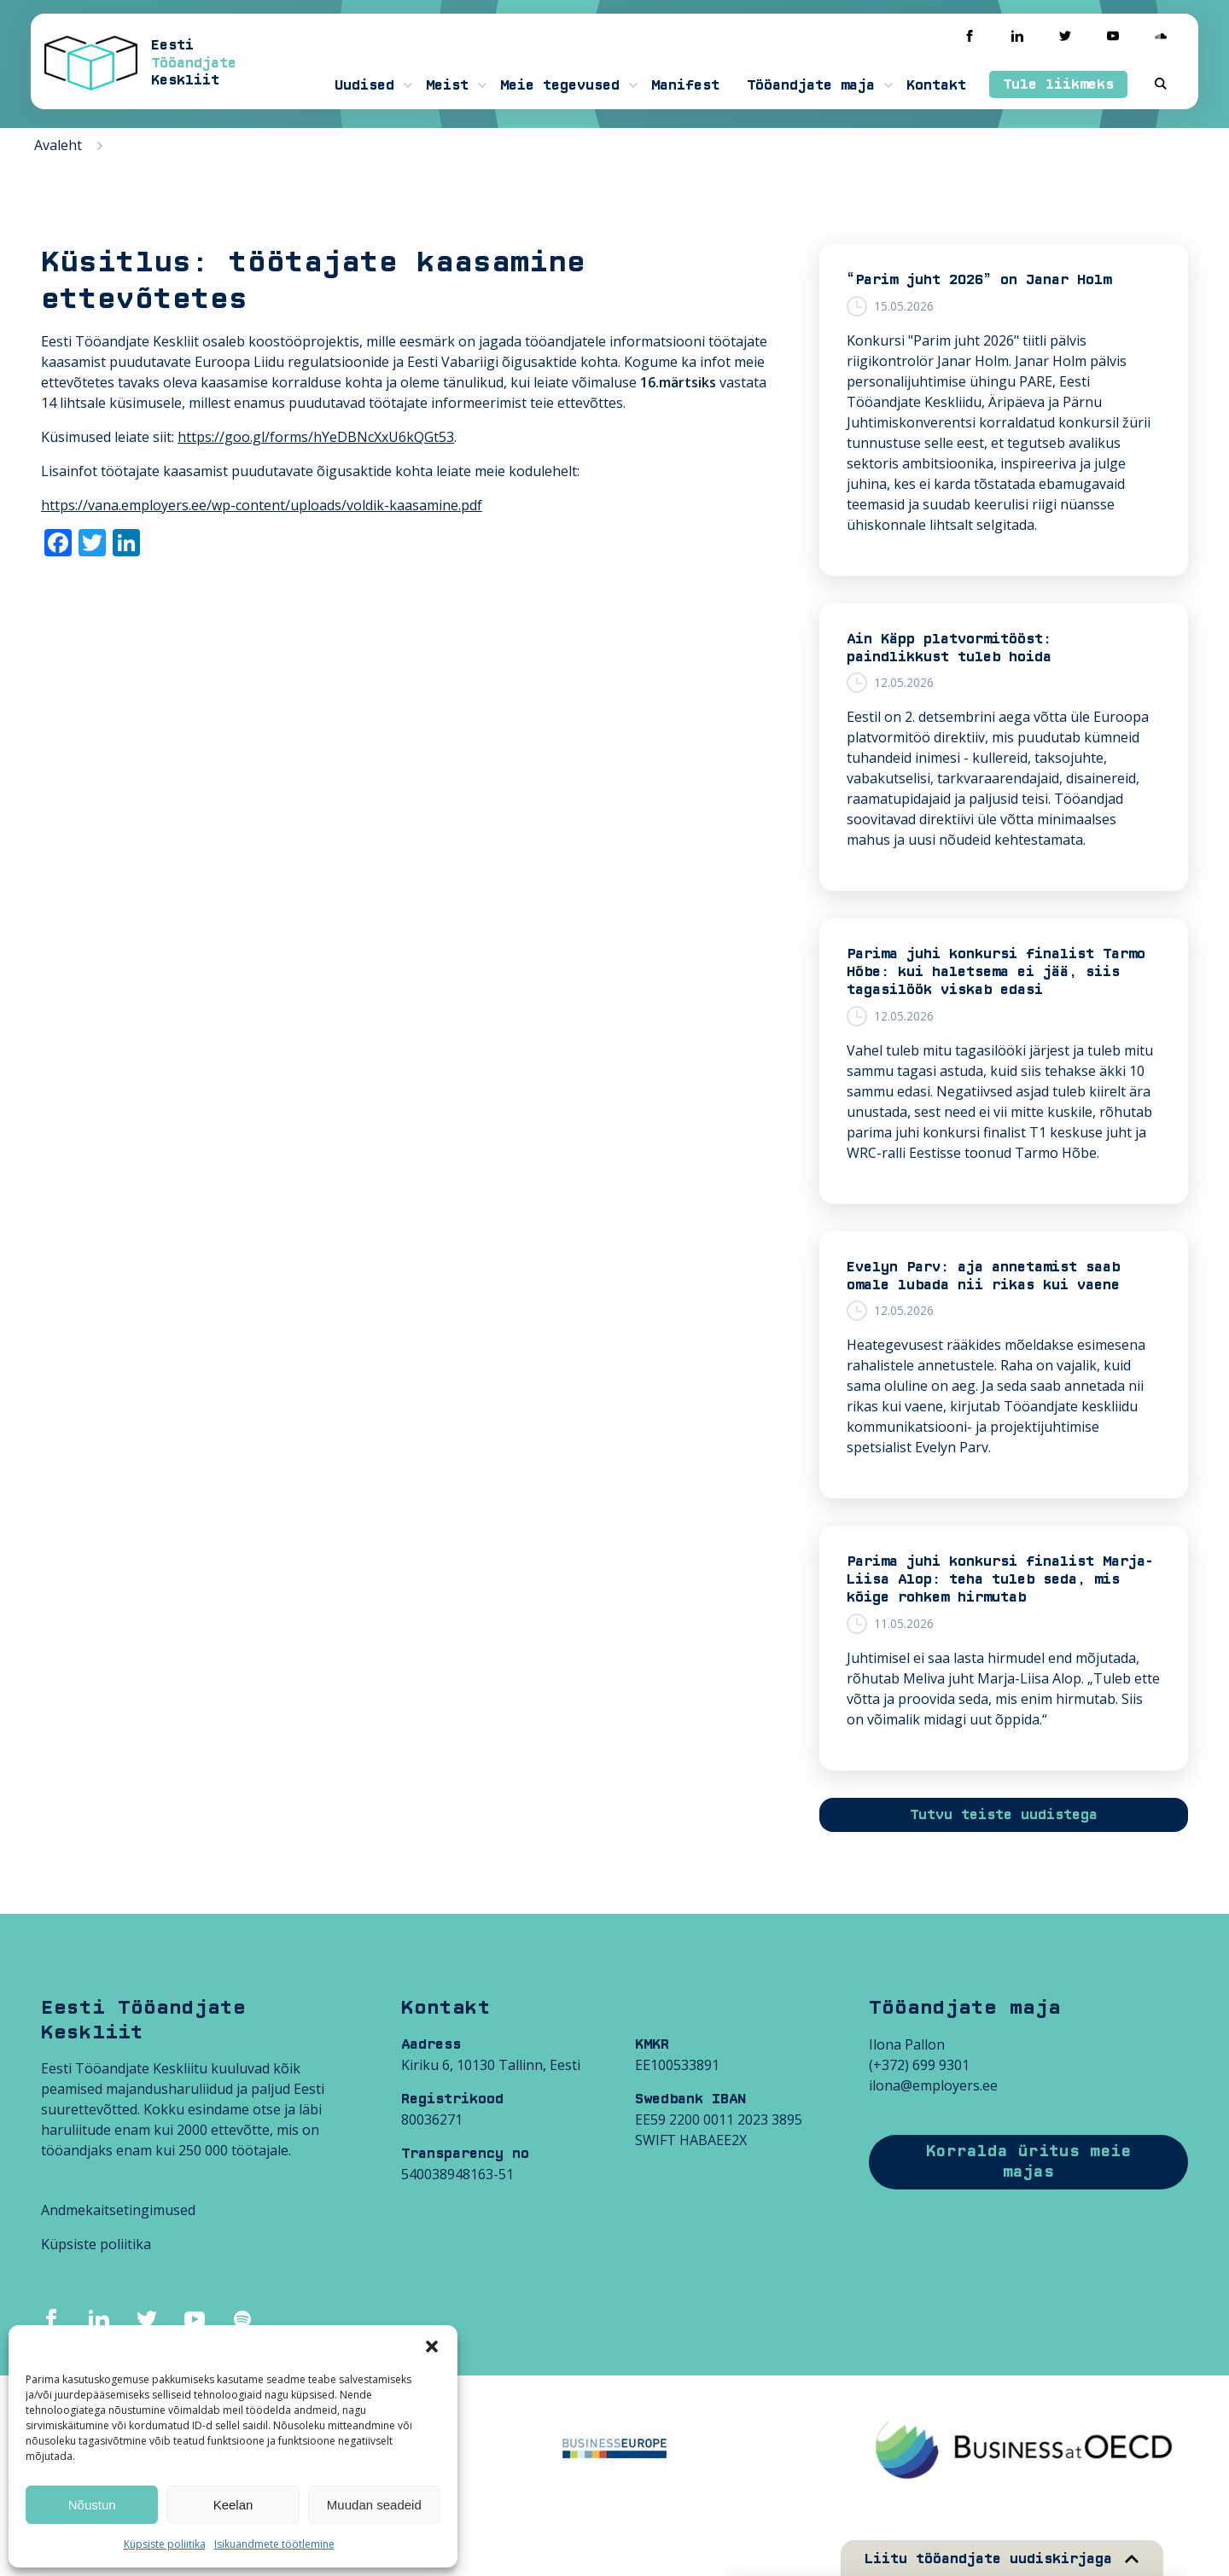  I want to click on Andmekaitsetingimused, so click(118, 2210).